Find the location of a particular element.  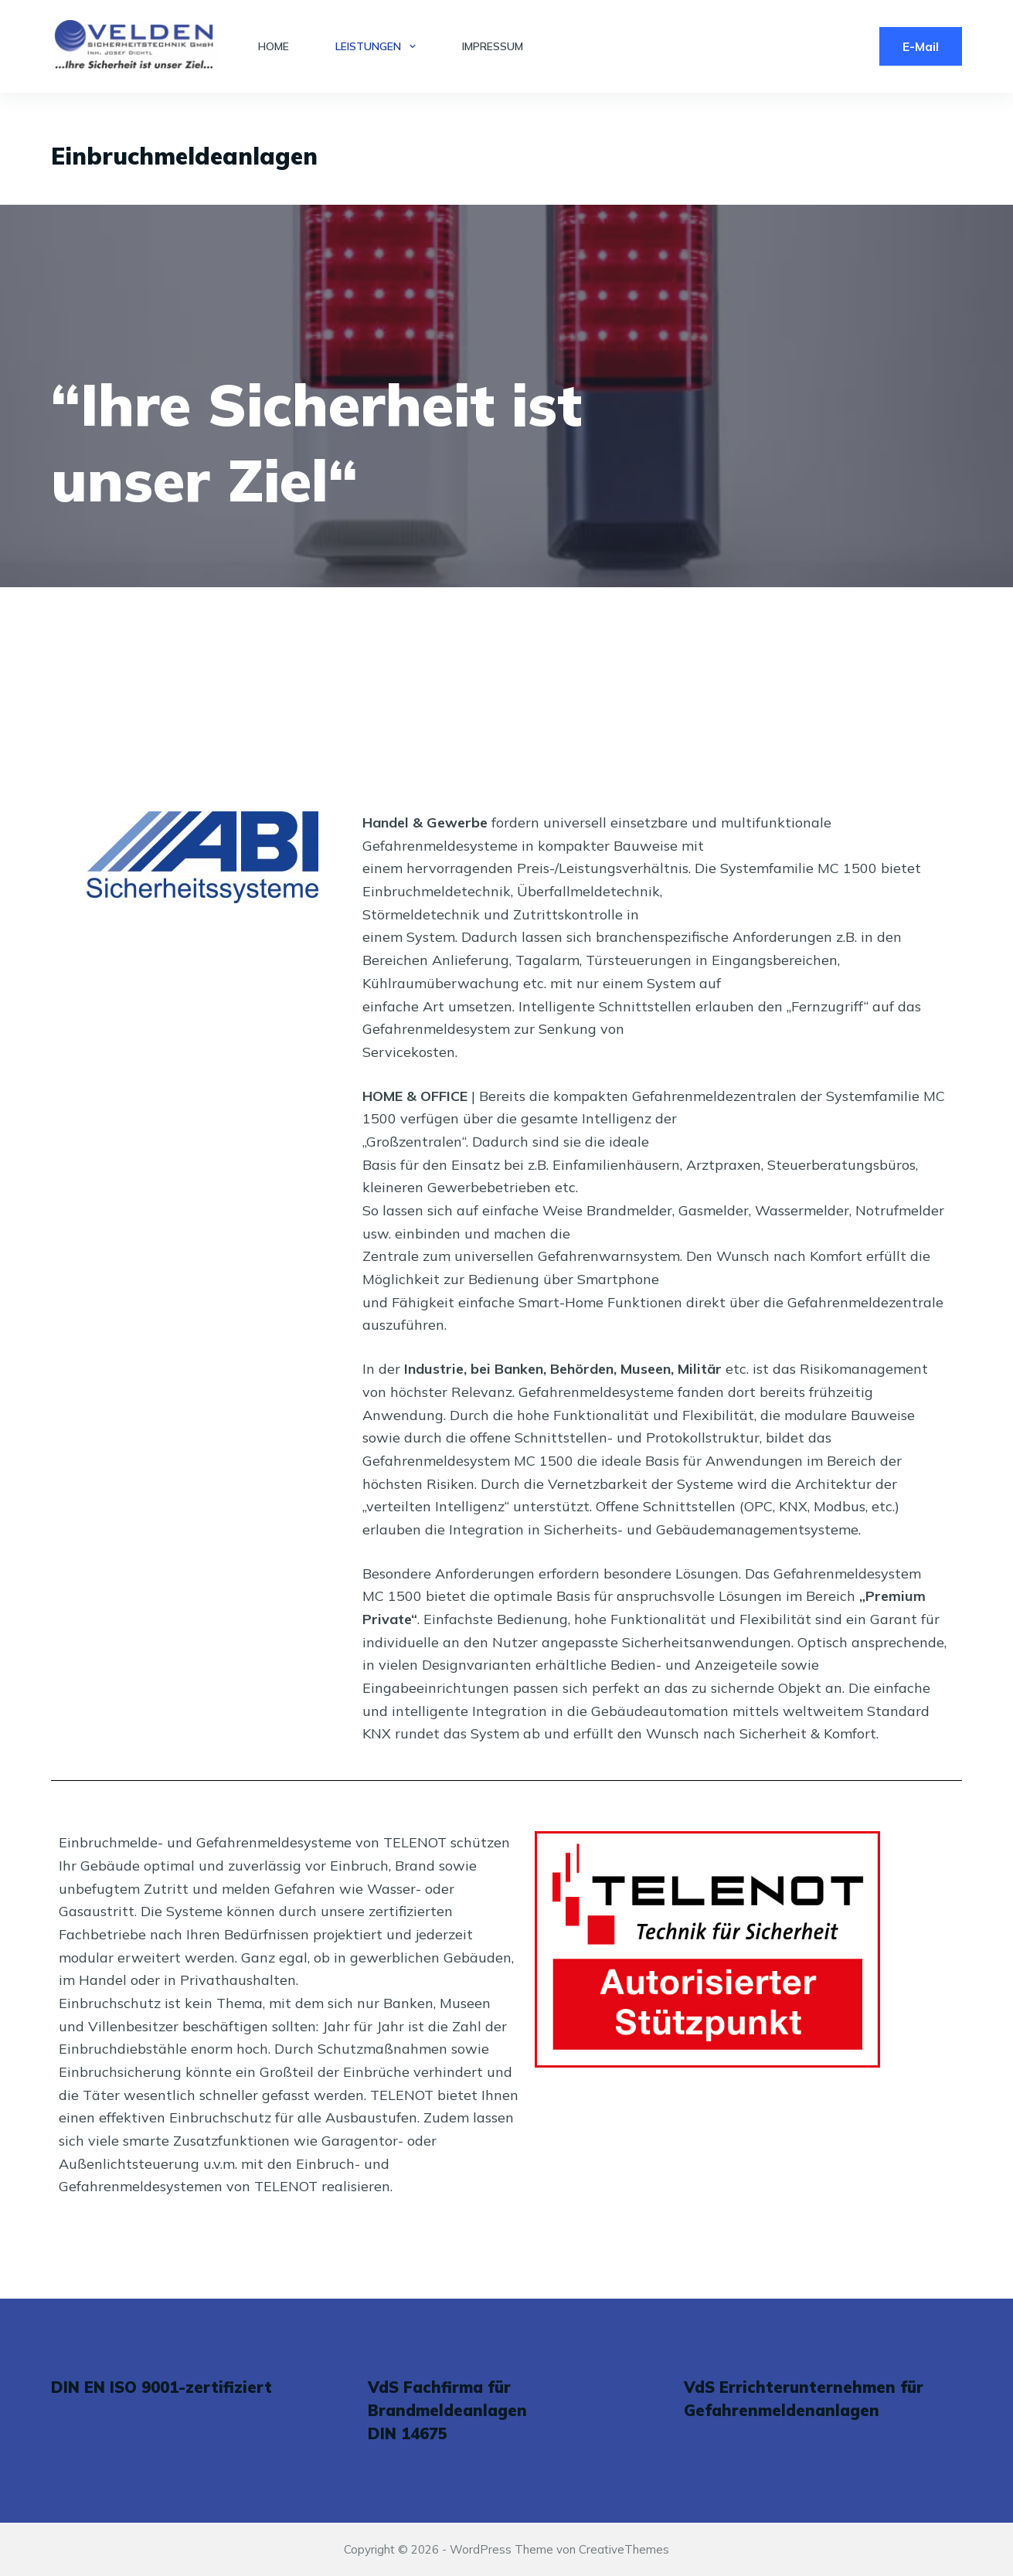

Home is located at coordinates (273, 46).